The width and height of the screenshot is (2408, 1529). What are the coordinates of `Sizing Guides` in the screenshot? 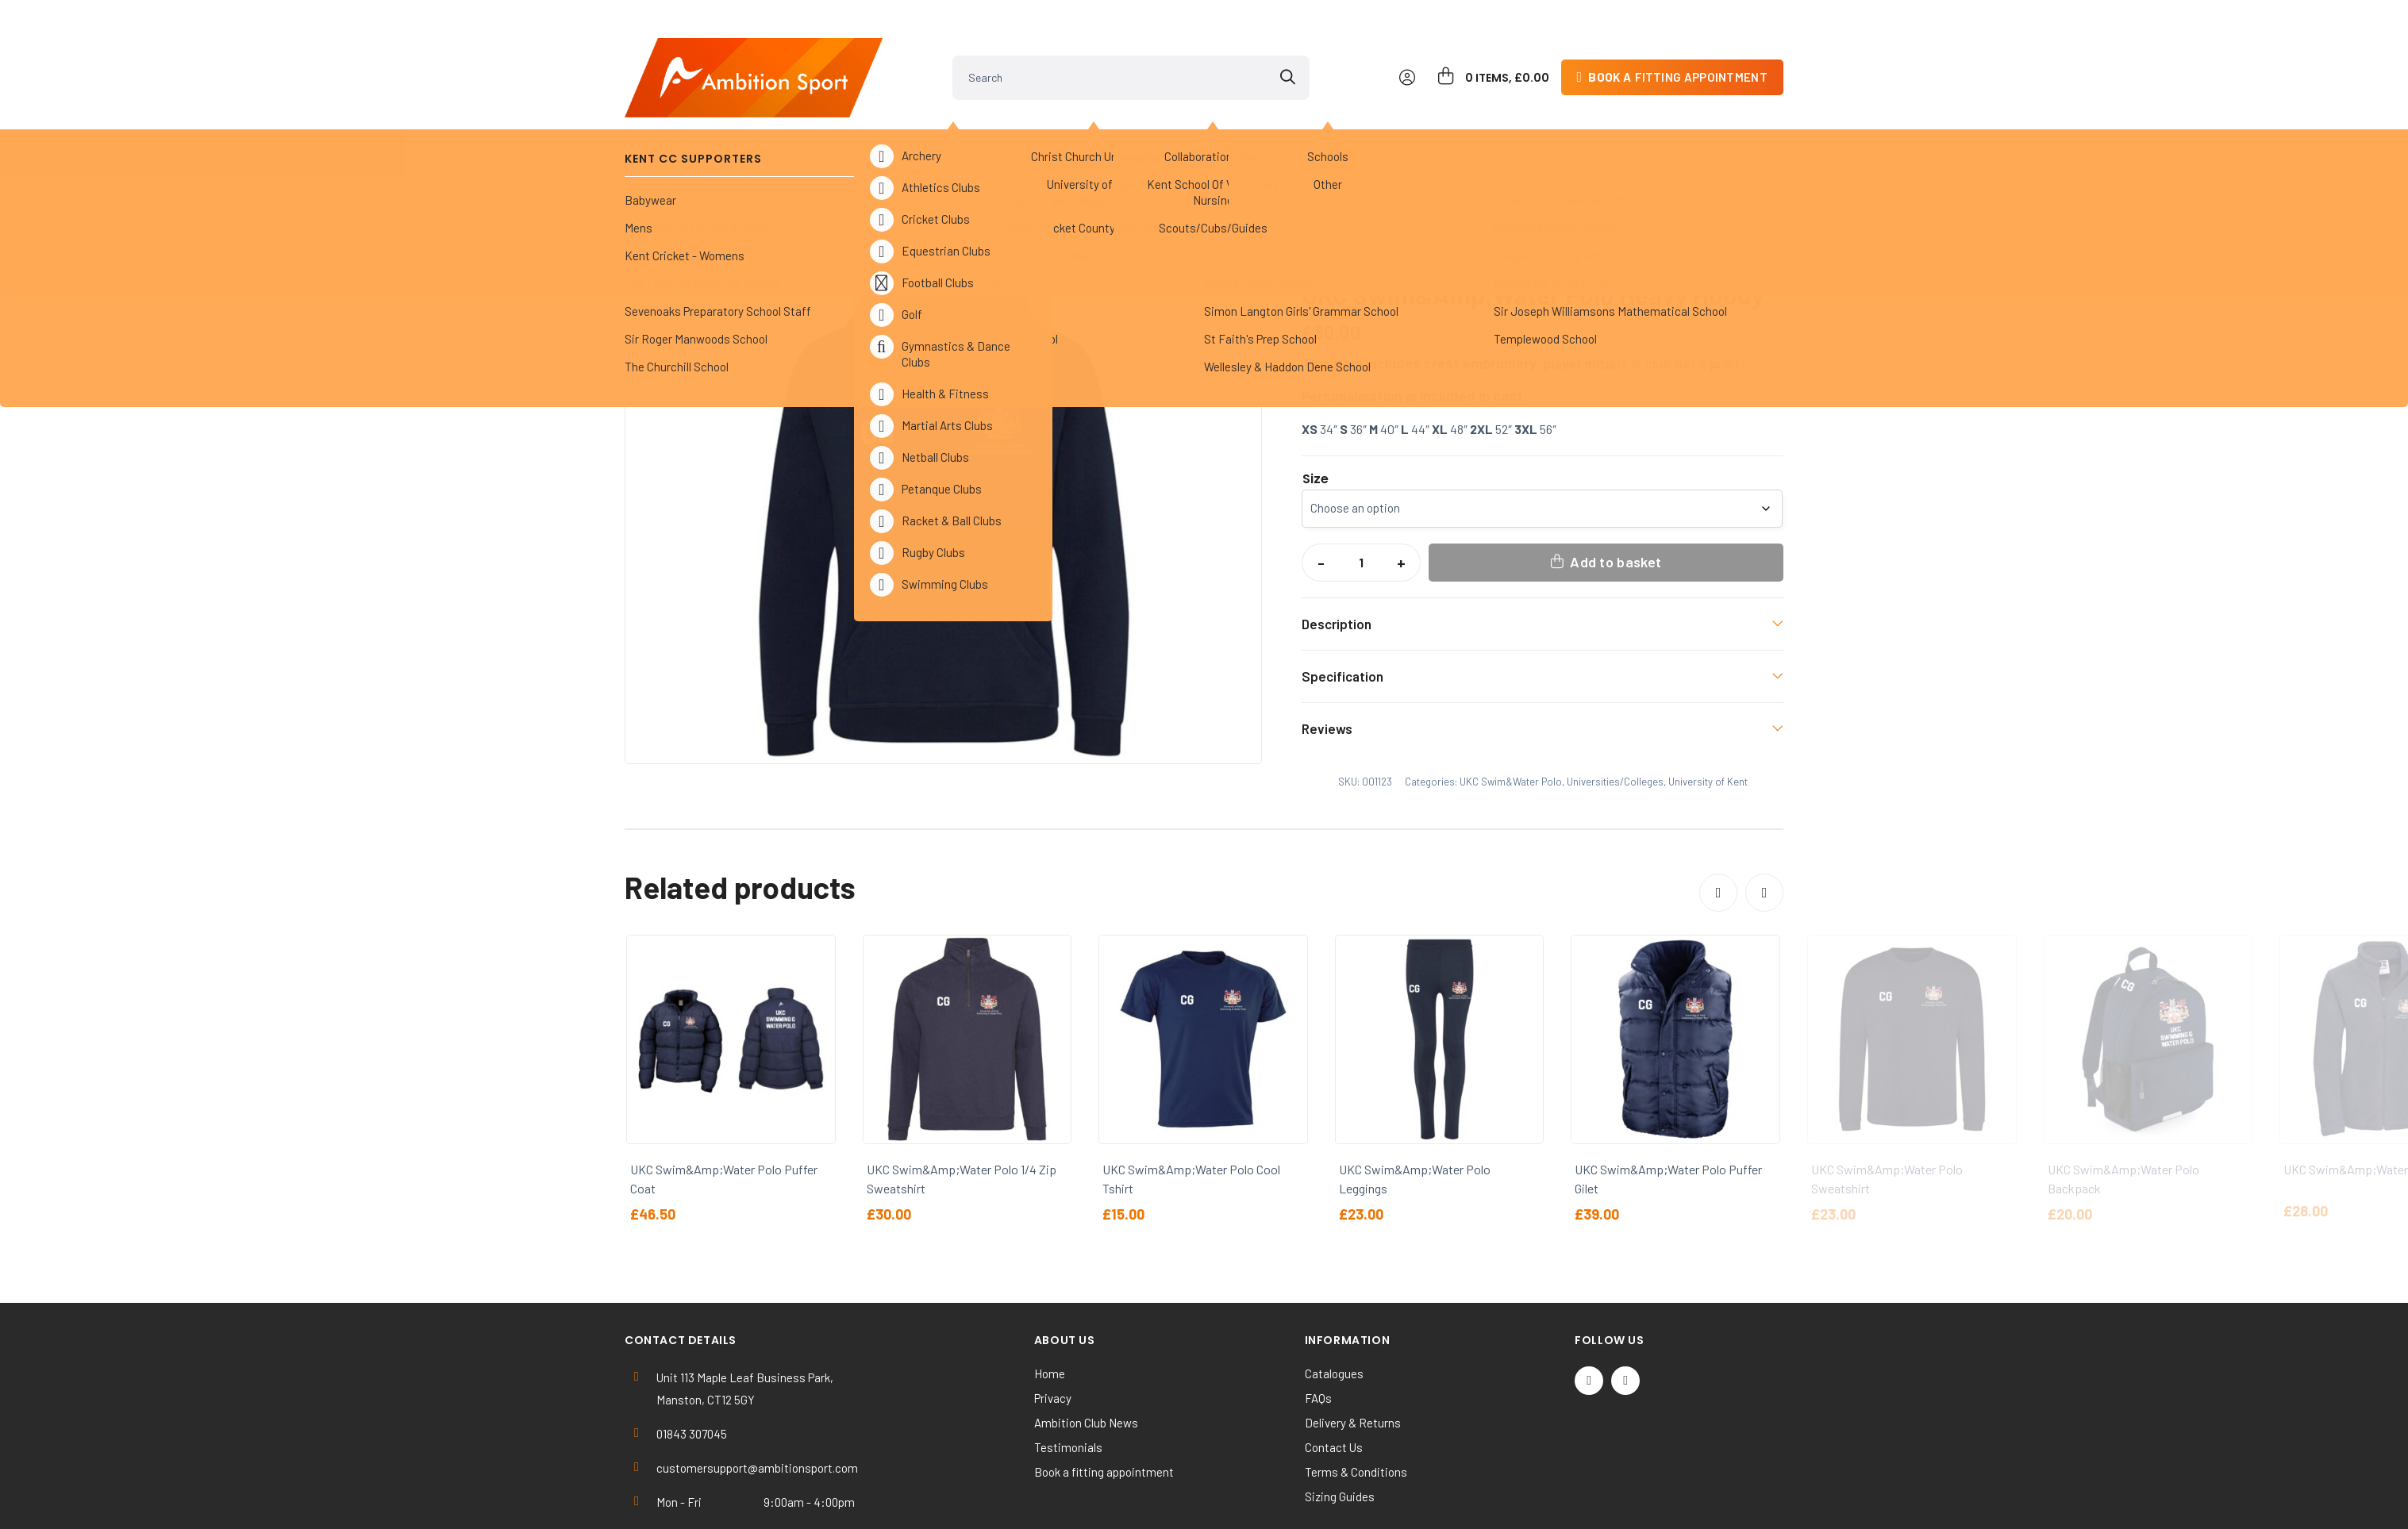 It's located at (1340, 1428).